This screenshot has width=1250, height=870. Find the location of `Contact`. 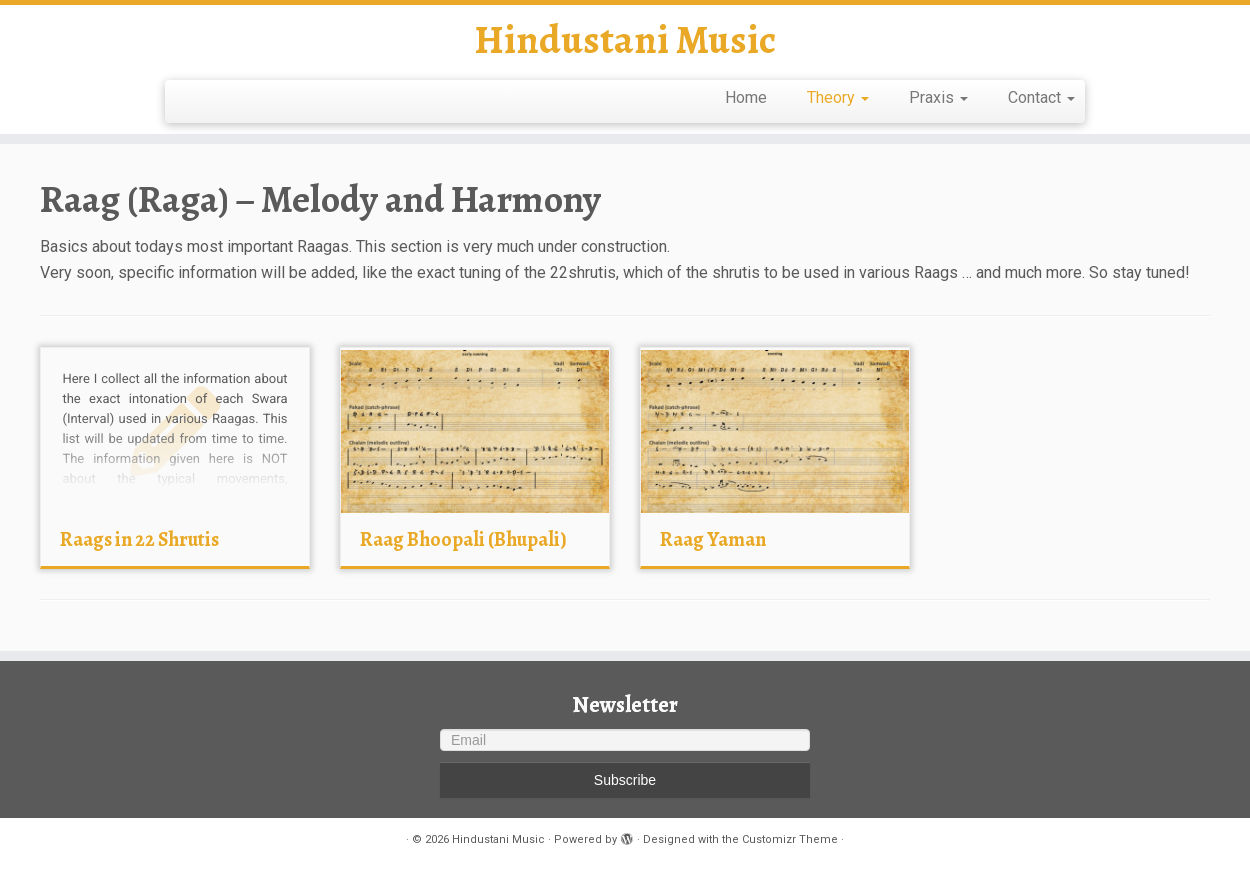

Contact is located at coordinates (1041, 97).